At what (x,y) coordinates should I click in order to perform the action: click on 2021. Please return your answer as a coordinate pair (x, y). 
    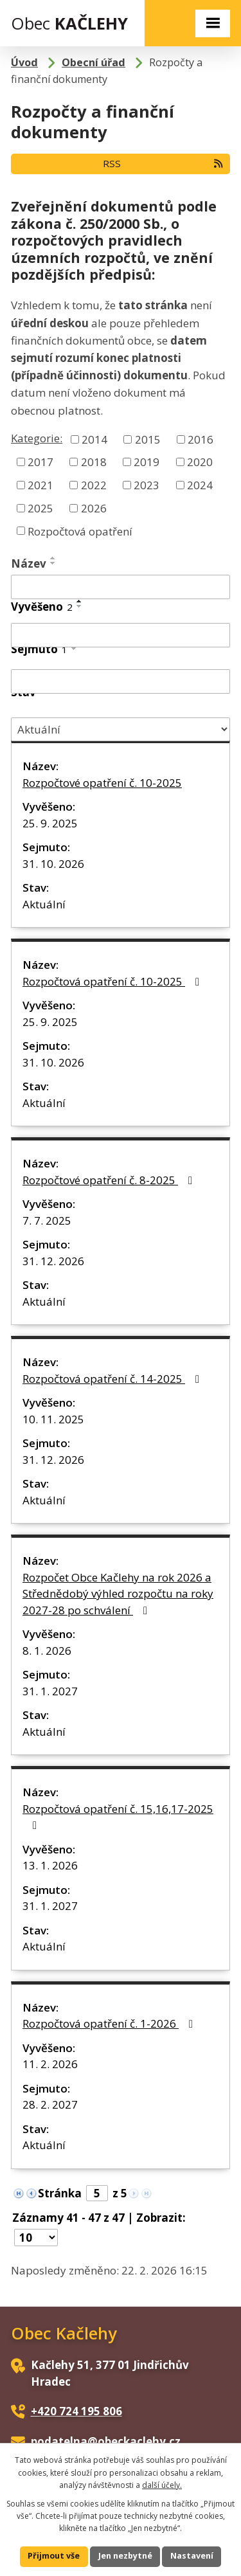
    Looking at the image, I should click on (40, 485).